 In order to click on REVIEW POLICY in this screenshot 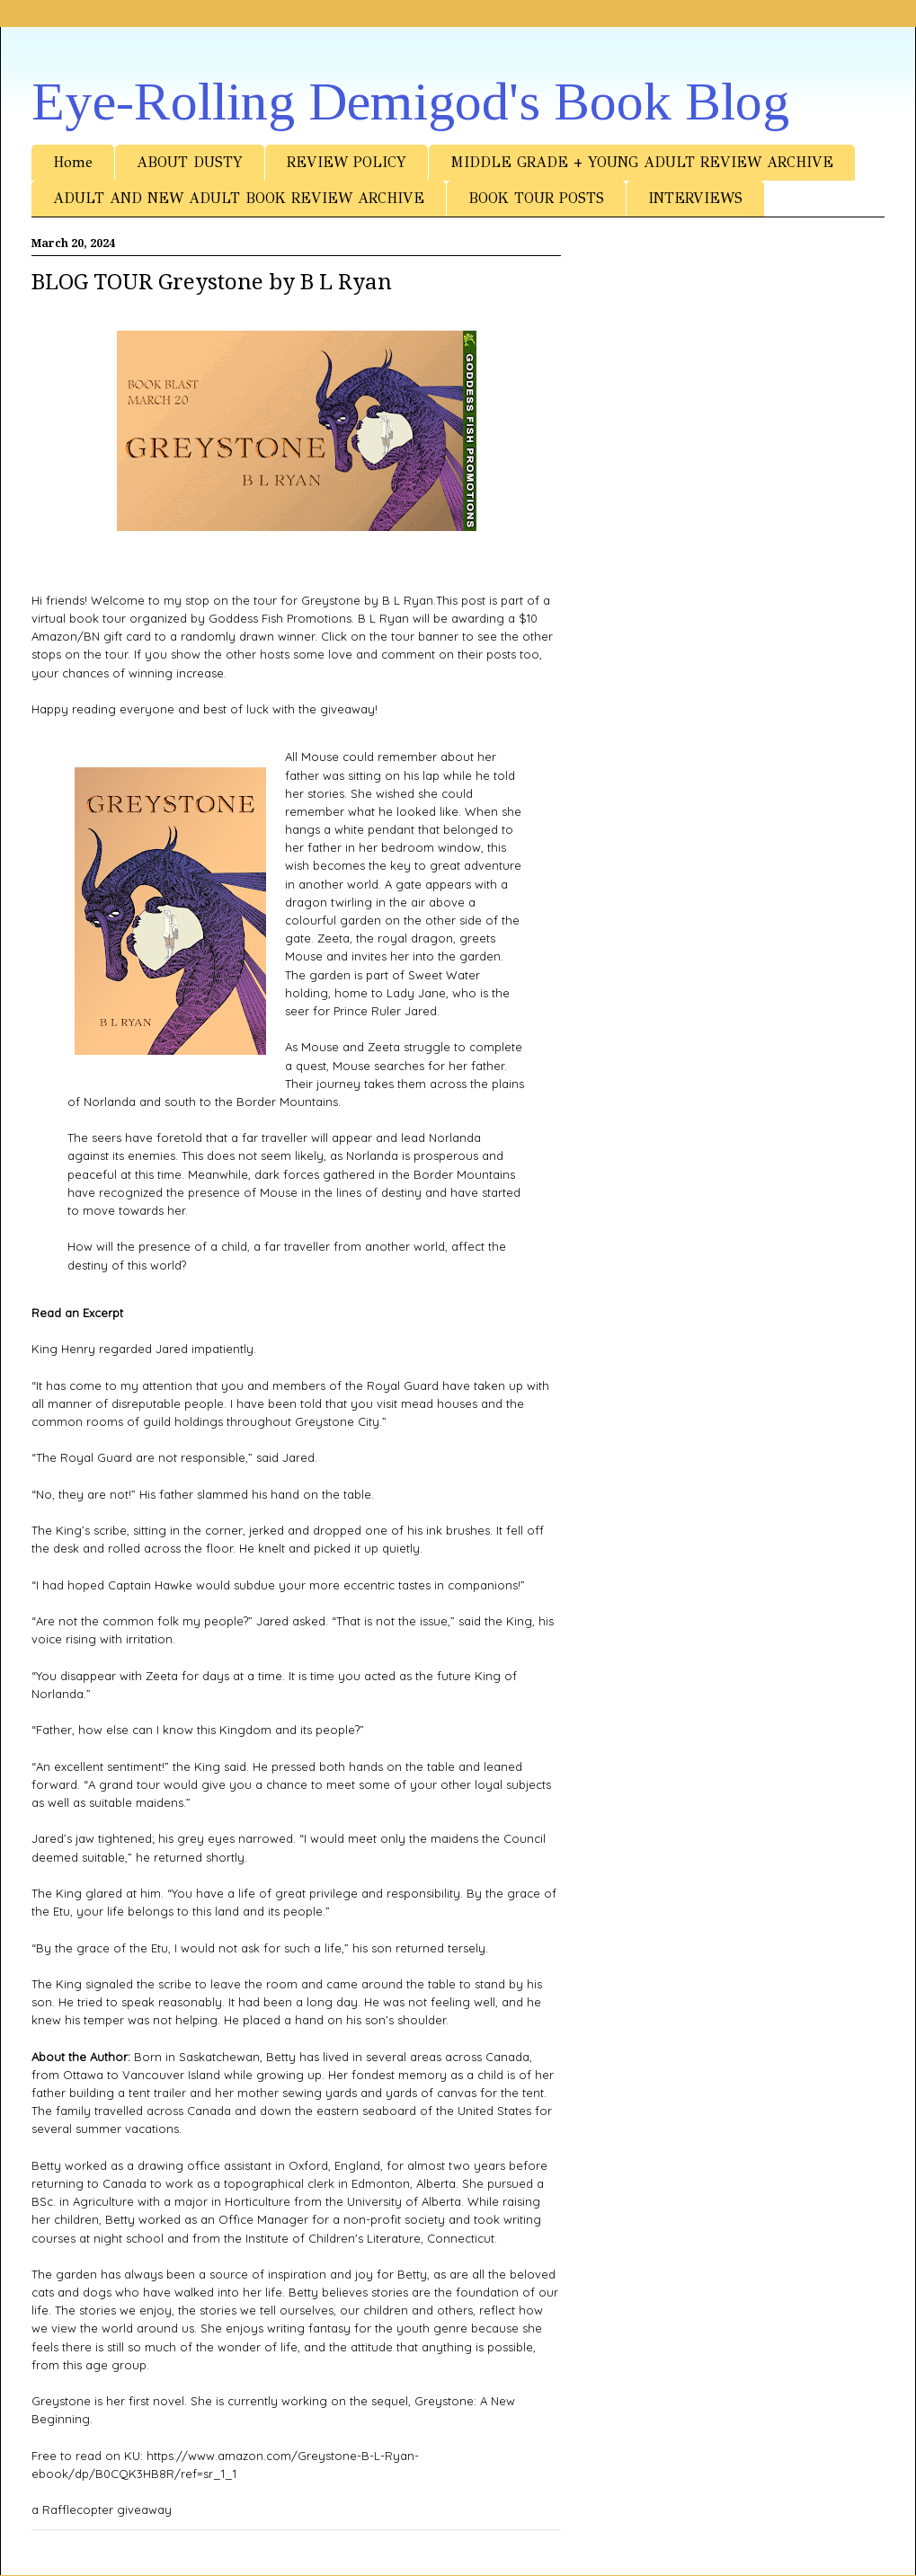, I will do `click(346, 162)`.